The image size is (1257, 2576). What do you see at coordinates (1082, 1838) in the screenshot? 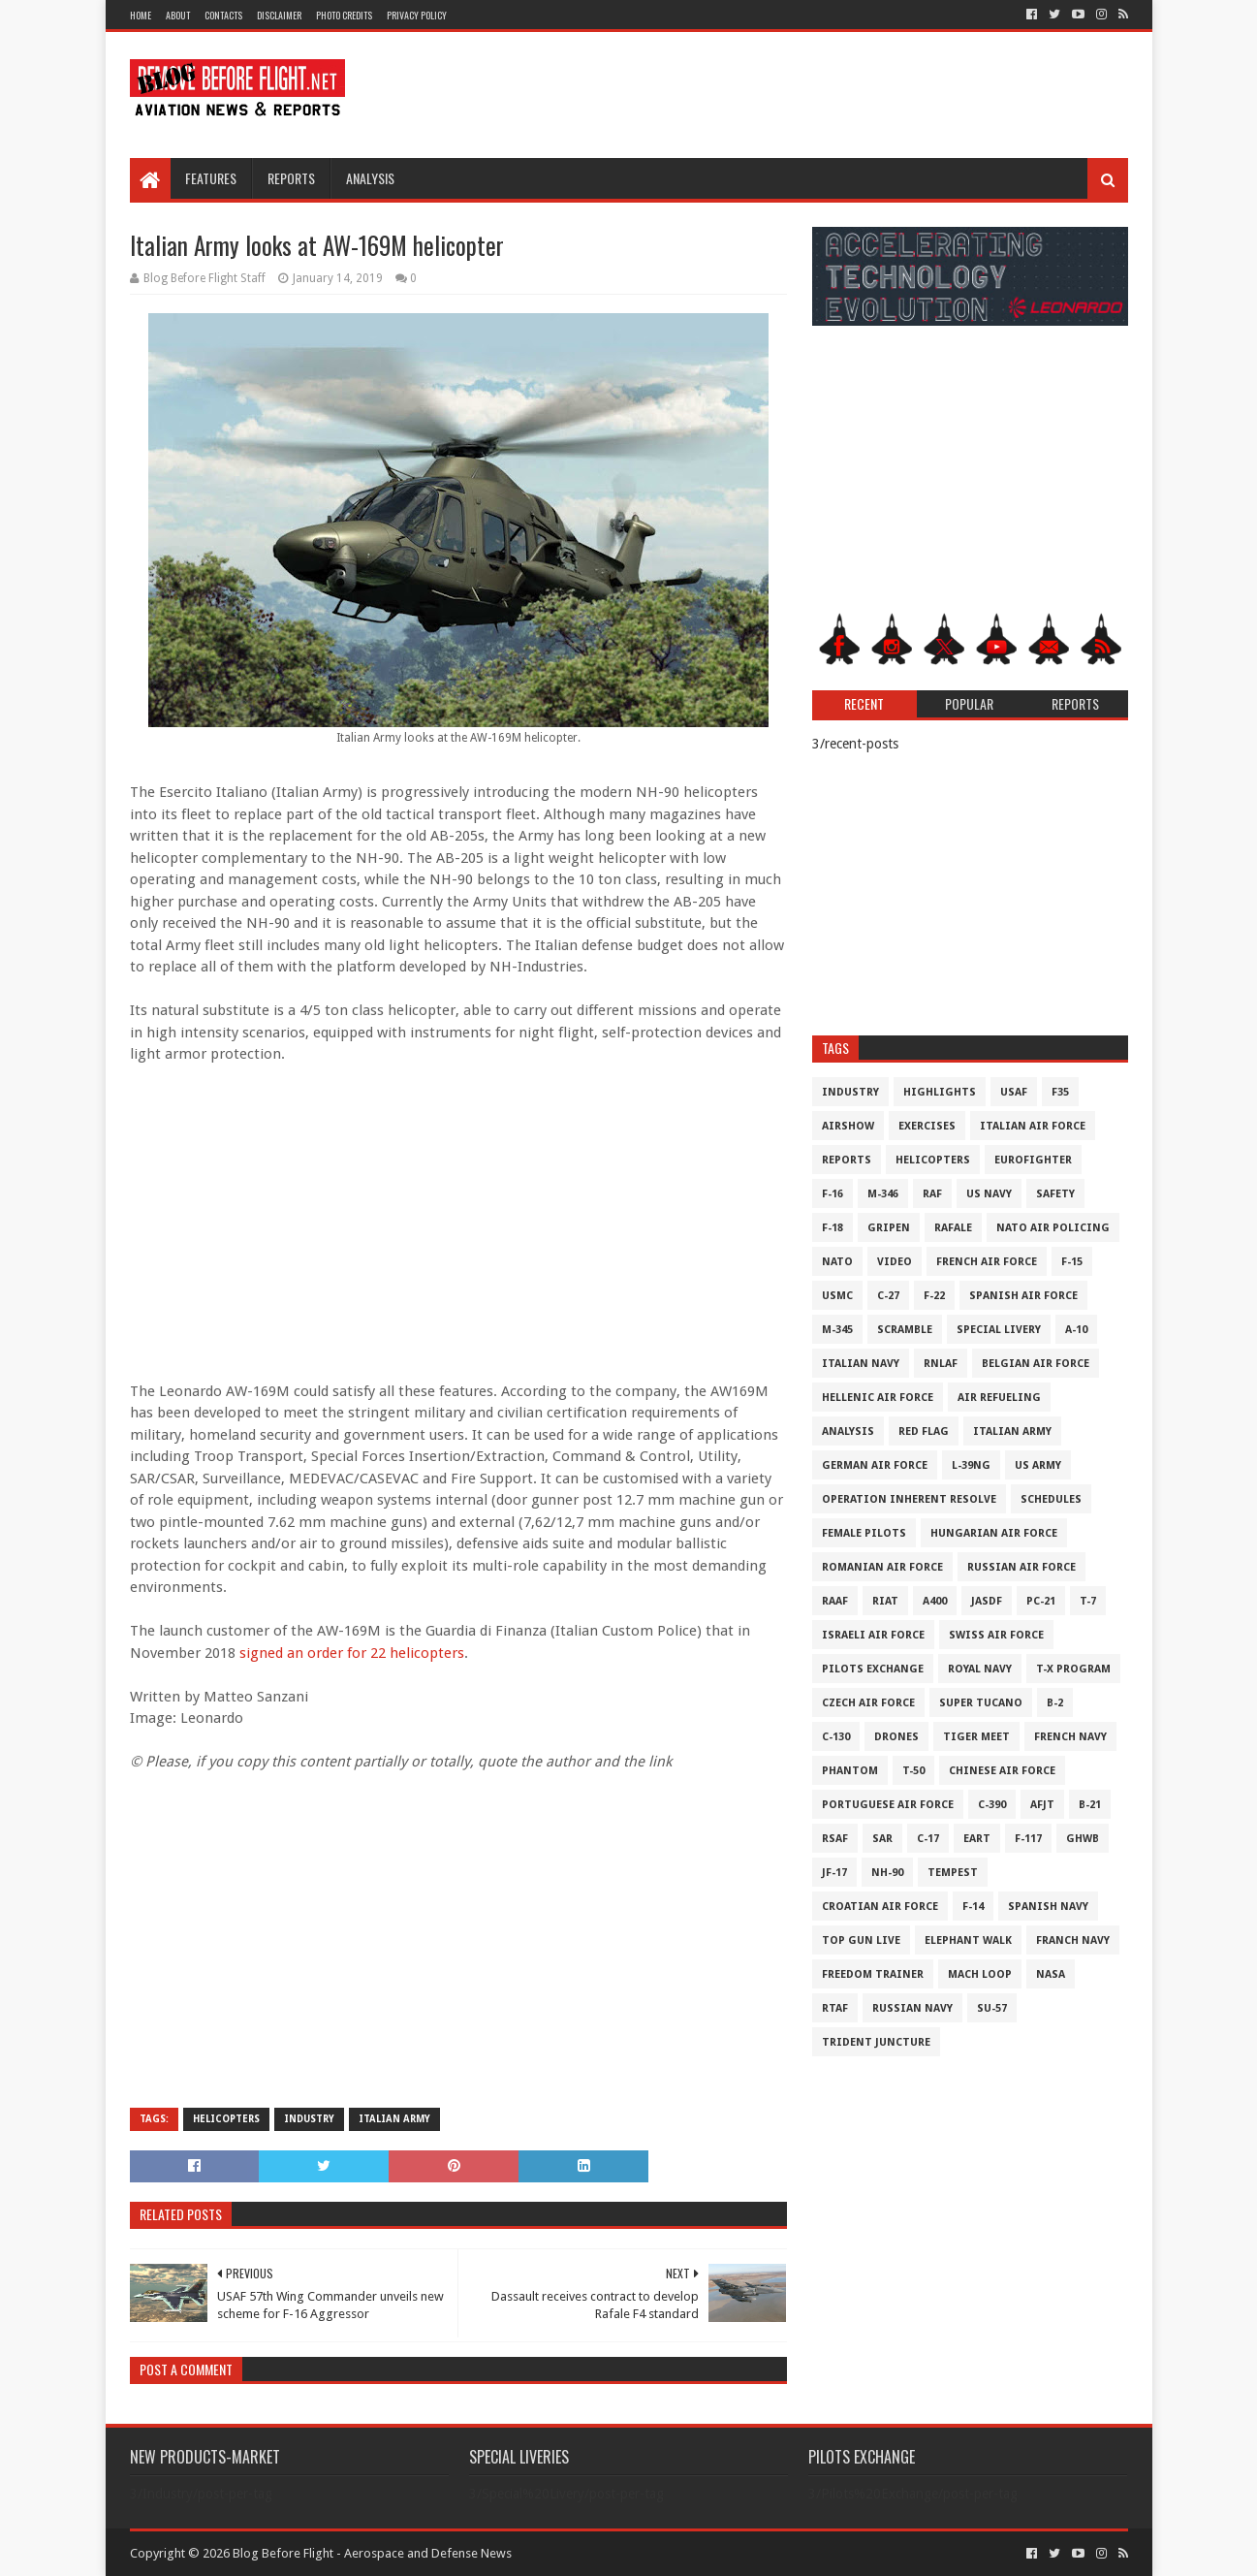
I see `GHWB` at bounding box center [1082, 1838].